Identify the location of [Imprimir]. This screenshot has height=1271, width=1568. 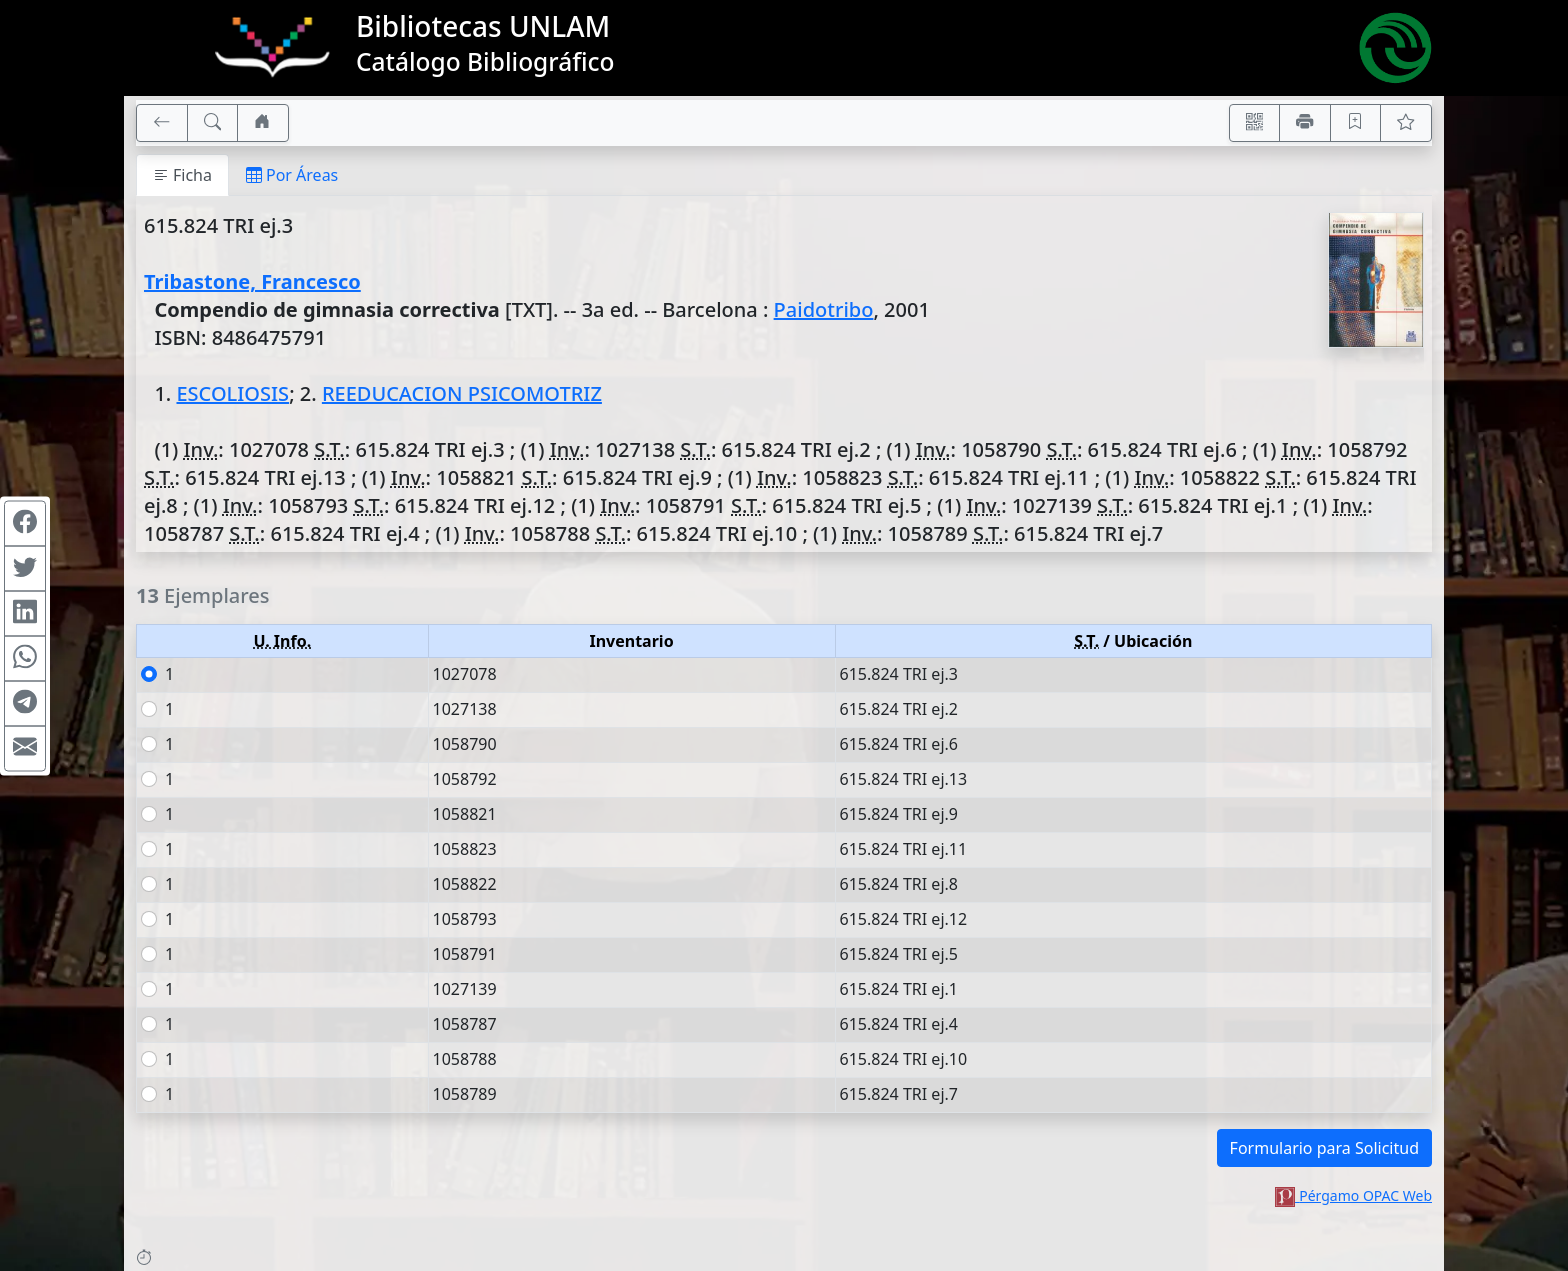
(1305, 123).